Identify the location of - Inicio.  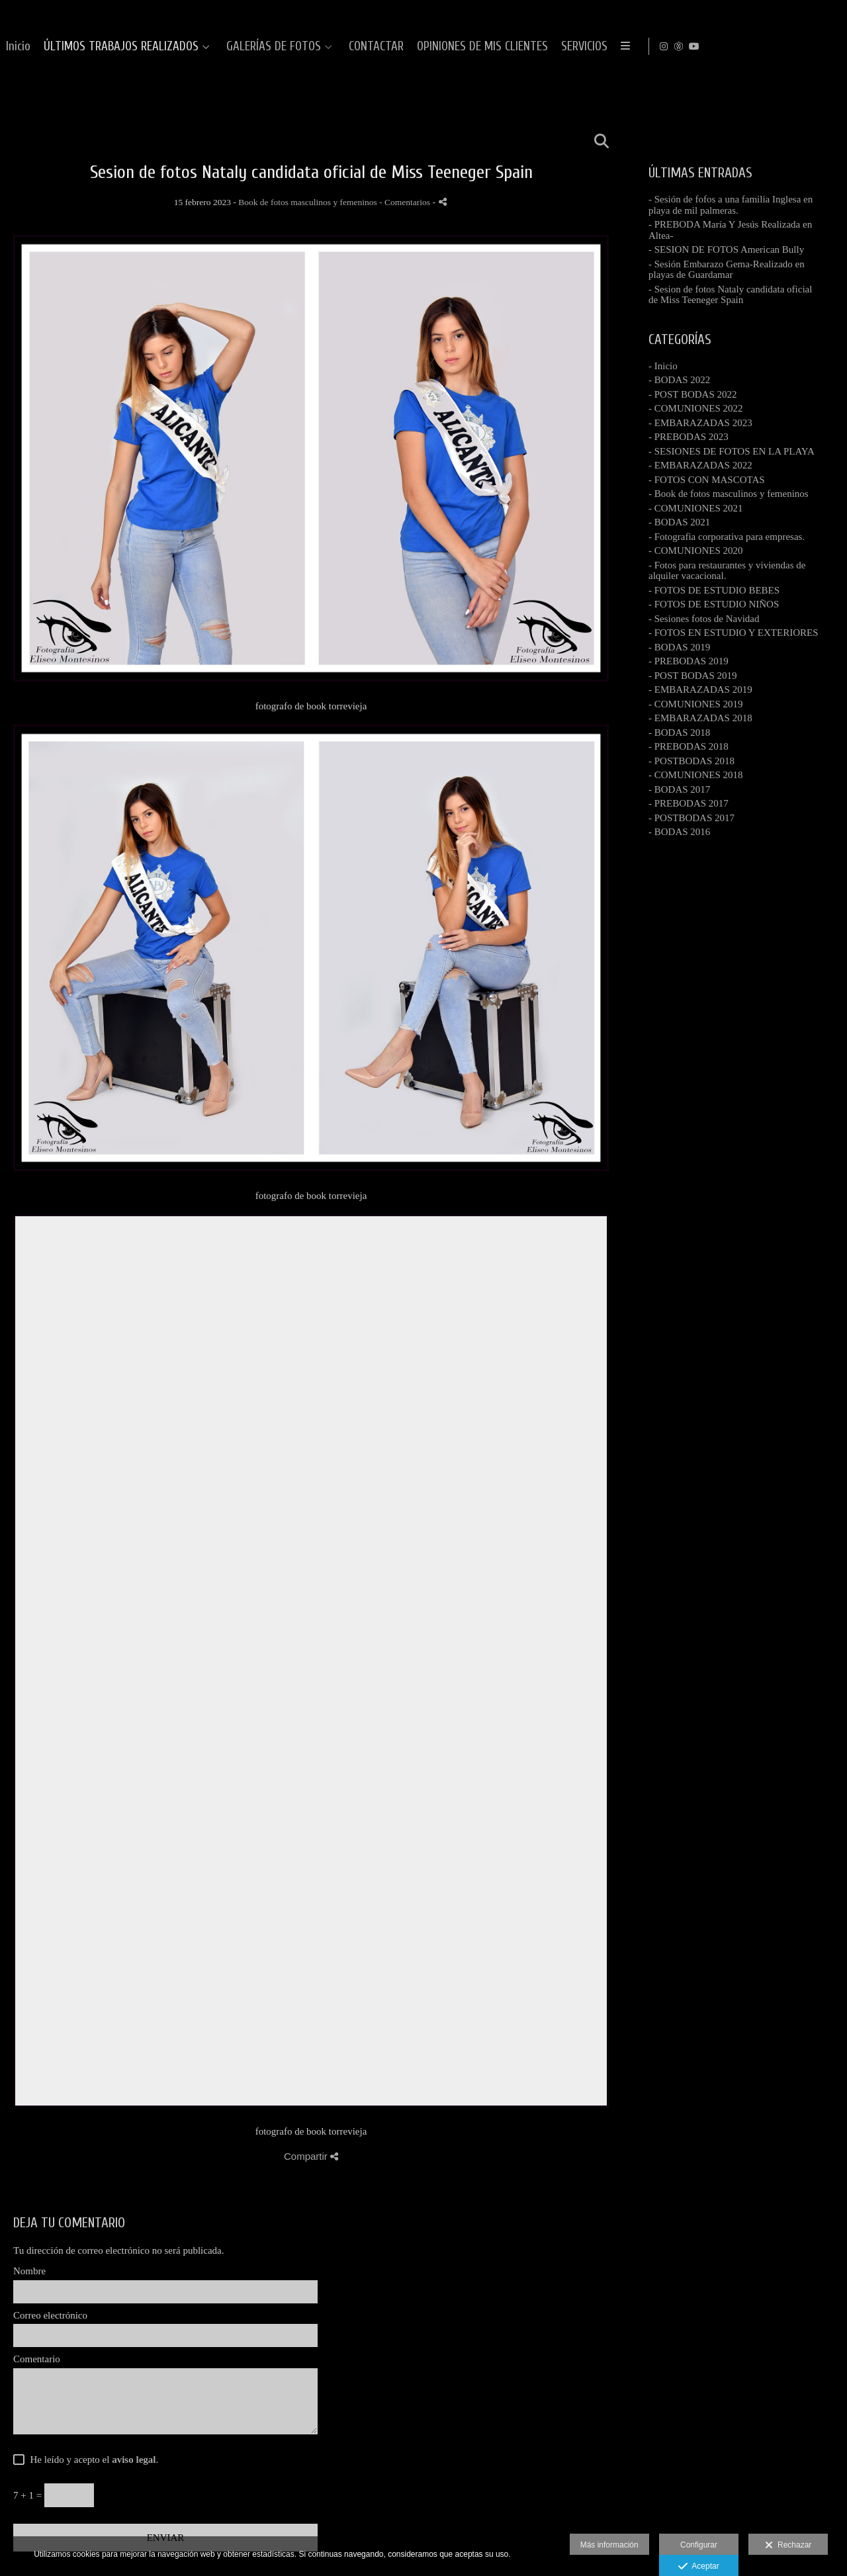
(663, 366).